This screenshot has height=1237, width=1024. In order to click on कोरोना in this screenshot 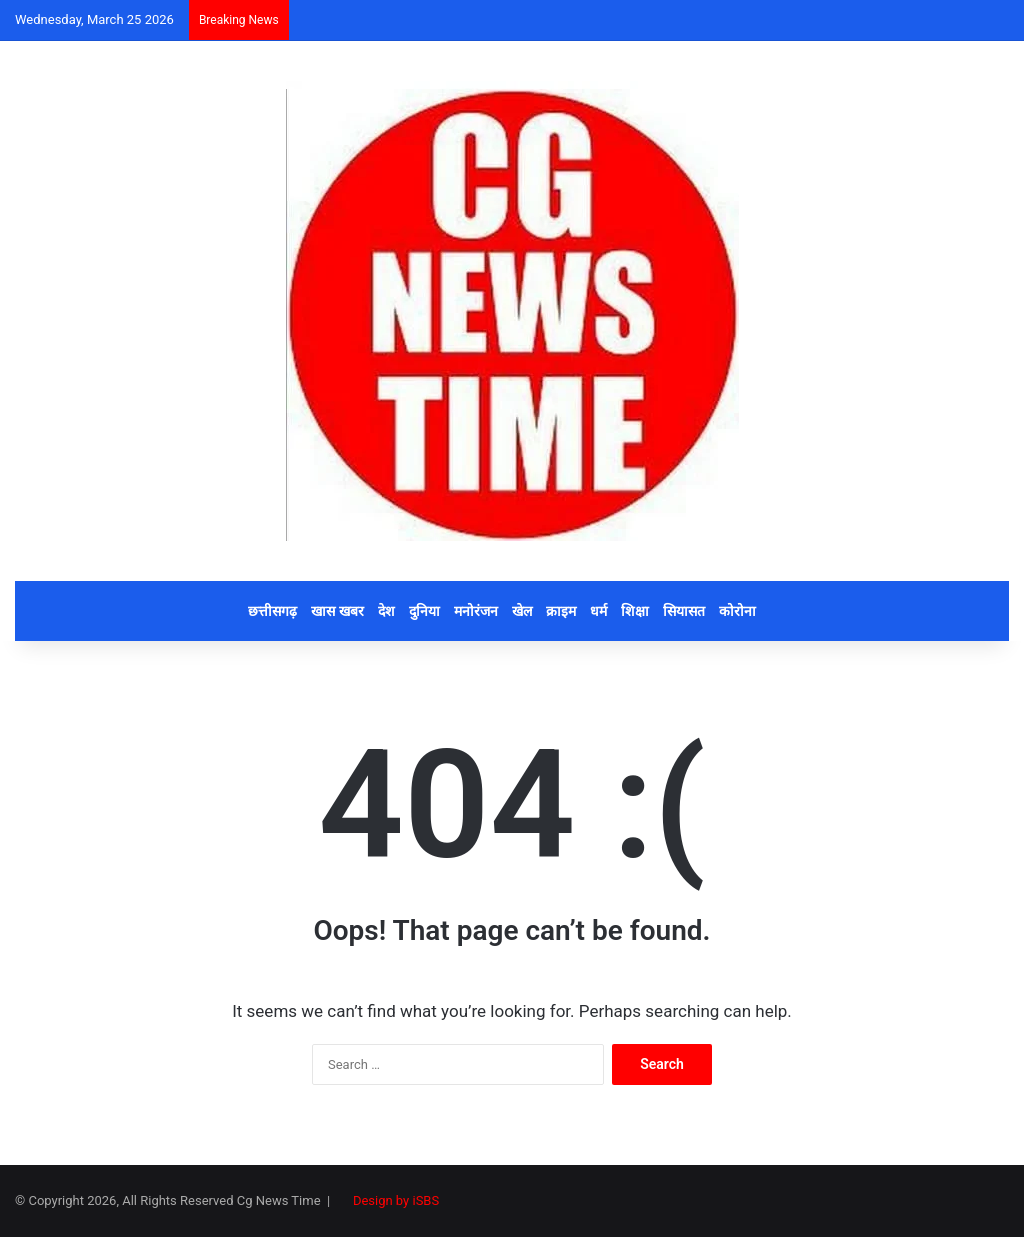, I will do `click(737, 611)`.